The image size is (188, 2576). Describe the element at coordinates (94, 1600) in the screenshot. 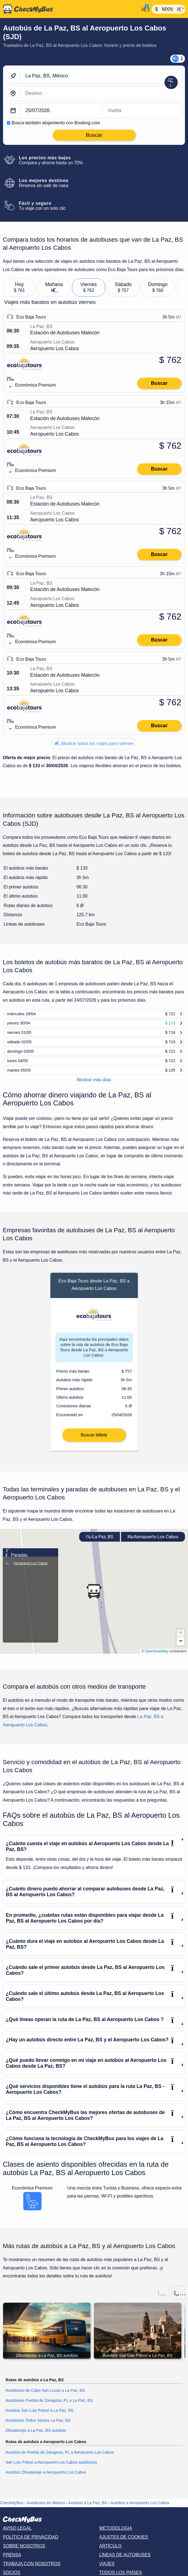

I see `[button]` at that location.